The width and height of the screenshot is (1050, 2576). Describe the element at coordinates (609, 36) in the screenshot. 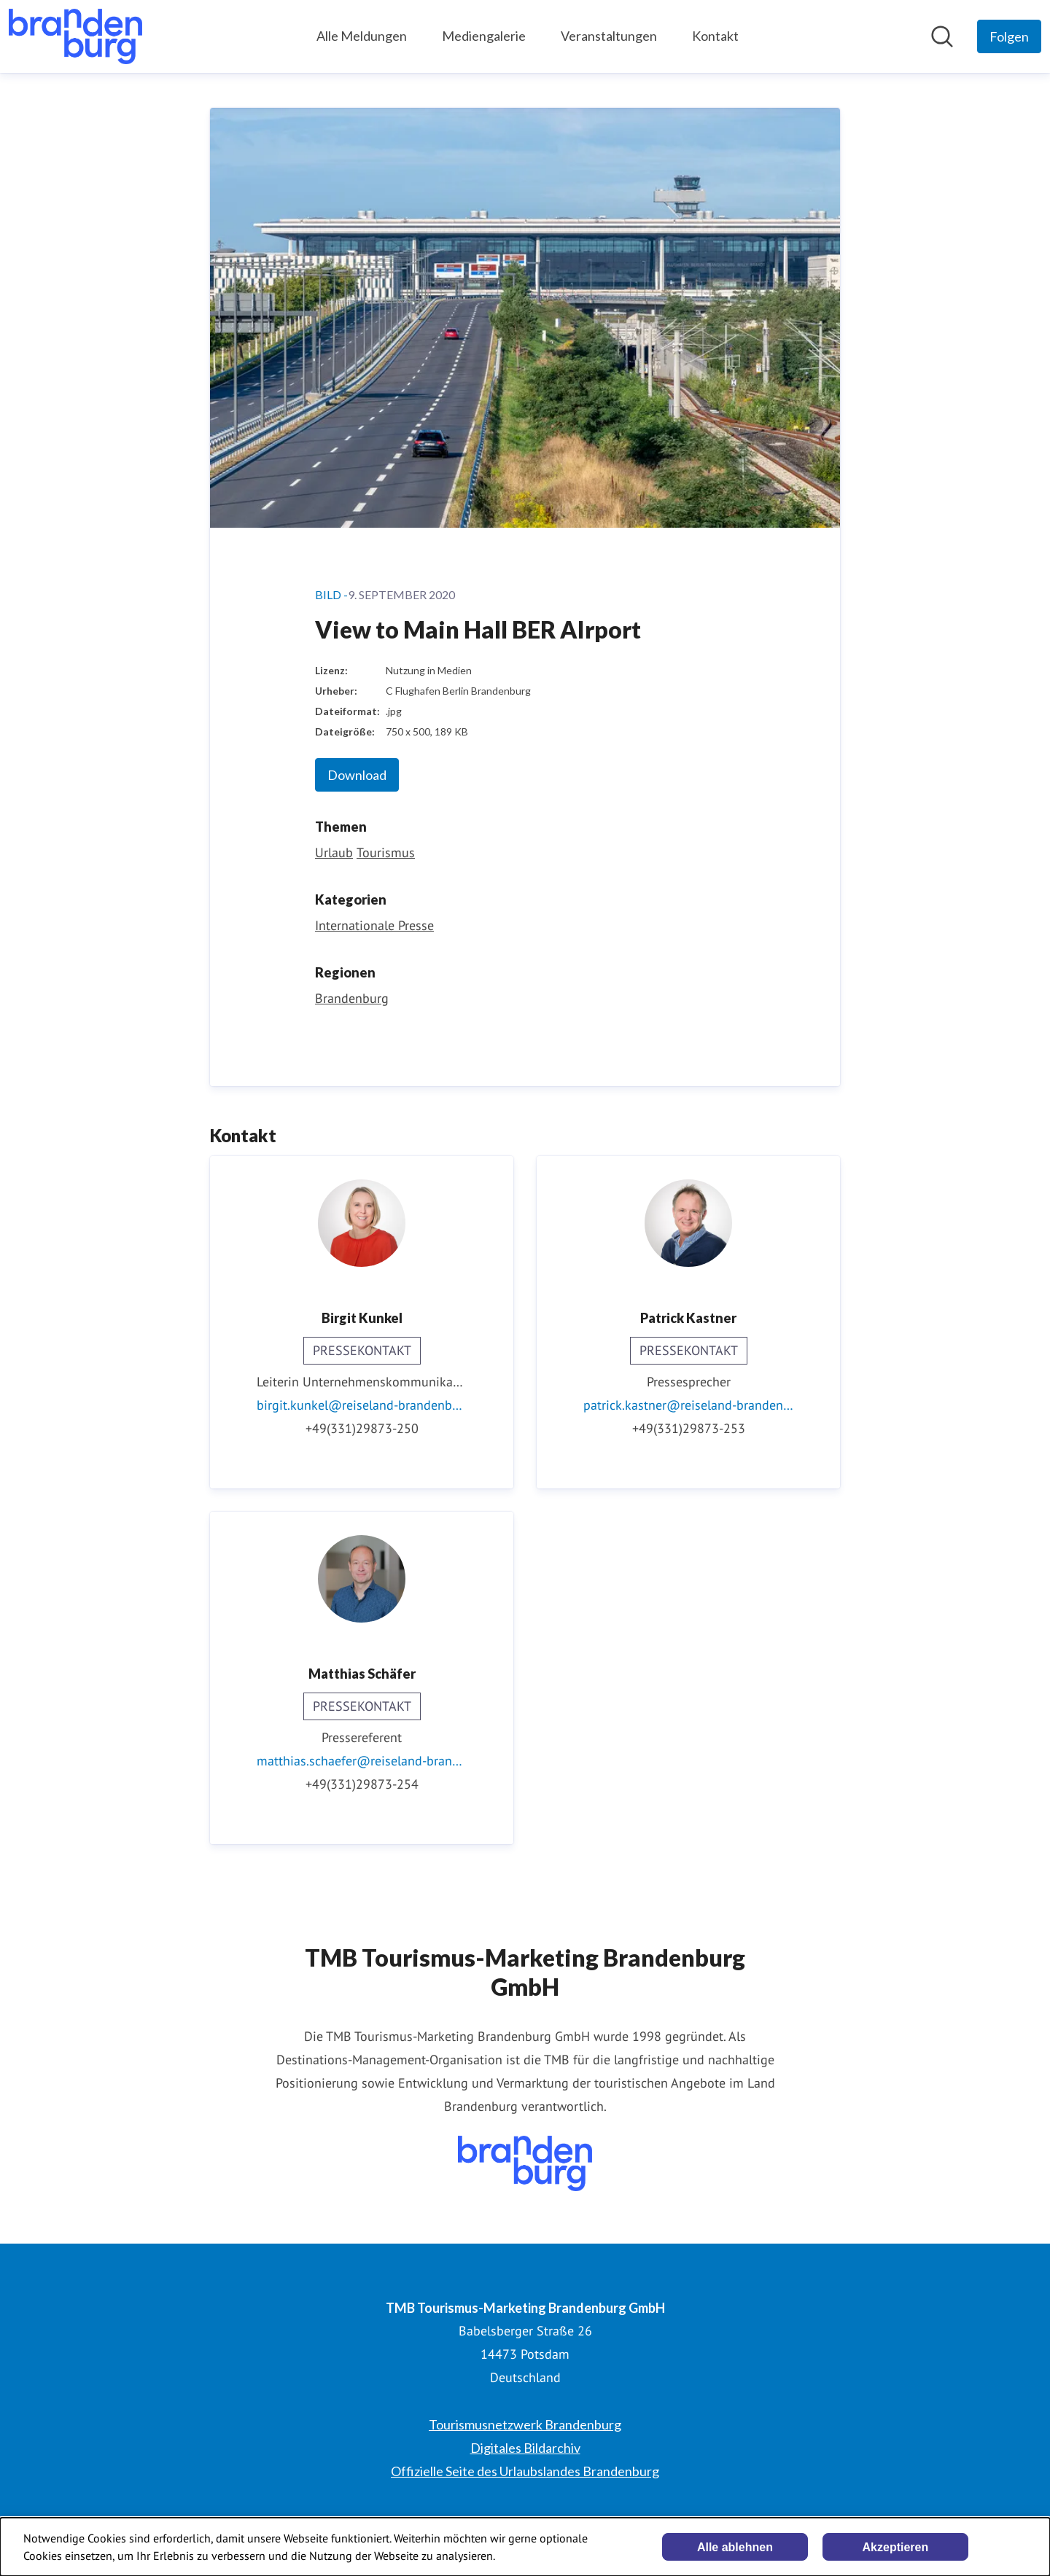

I see `Veranstaltungen` at that location.